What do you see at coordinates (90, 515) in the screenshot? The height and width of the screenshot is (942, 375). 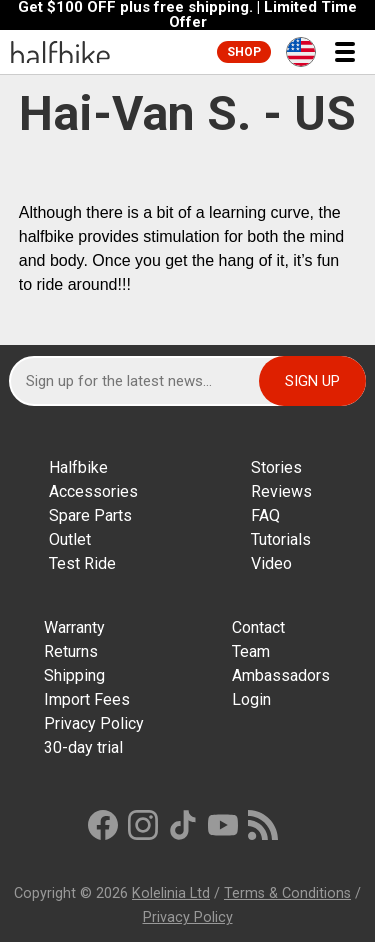 I see `Spare Parts` at bounding box center [90, 515].